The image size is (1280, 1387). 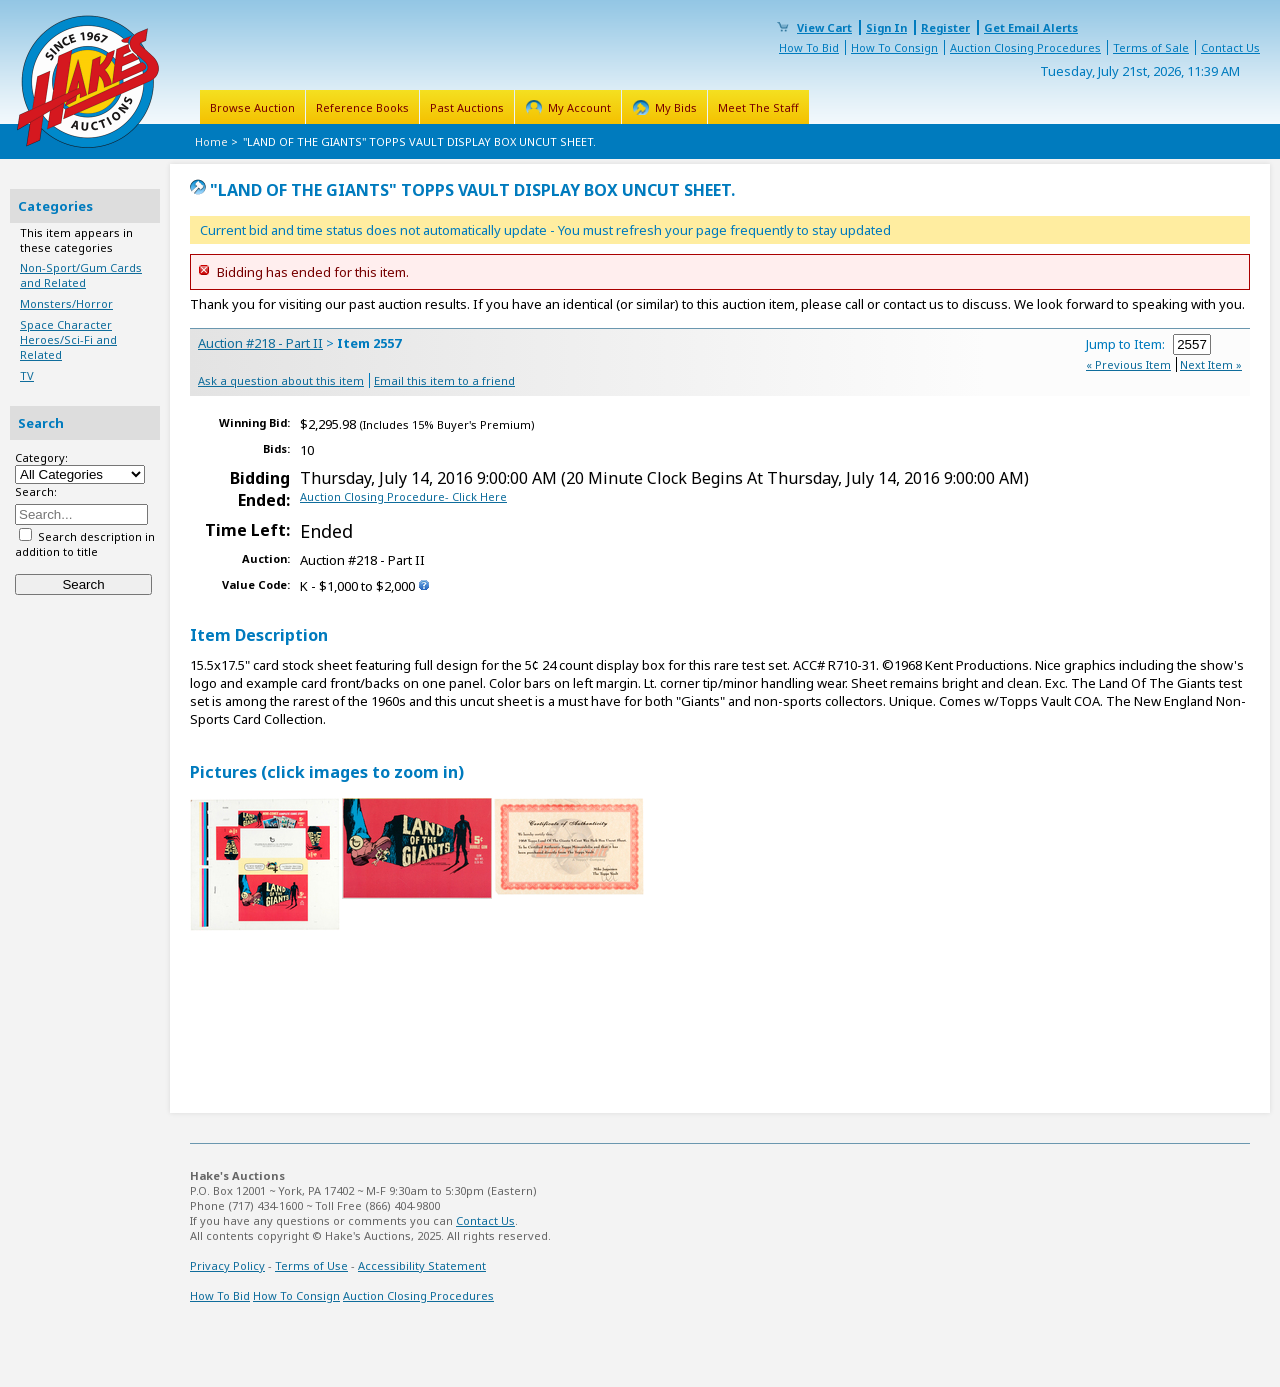 I want to click on Ask a question about this item, so click(x=281, y=380).